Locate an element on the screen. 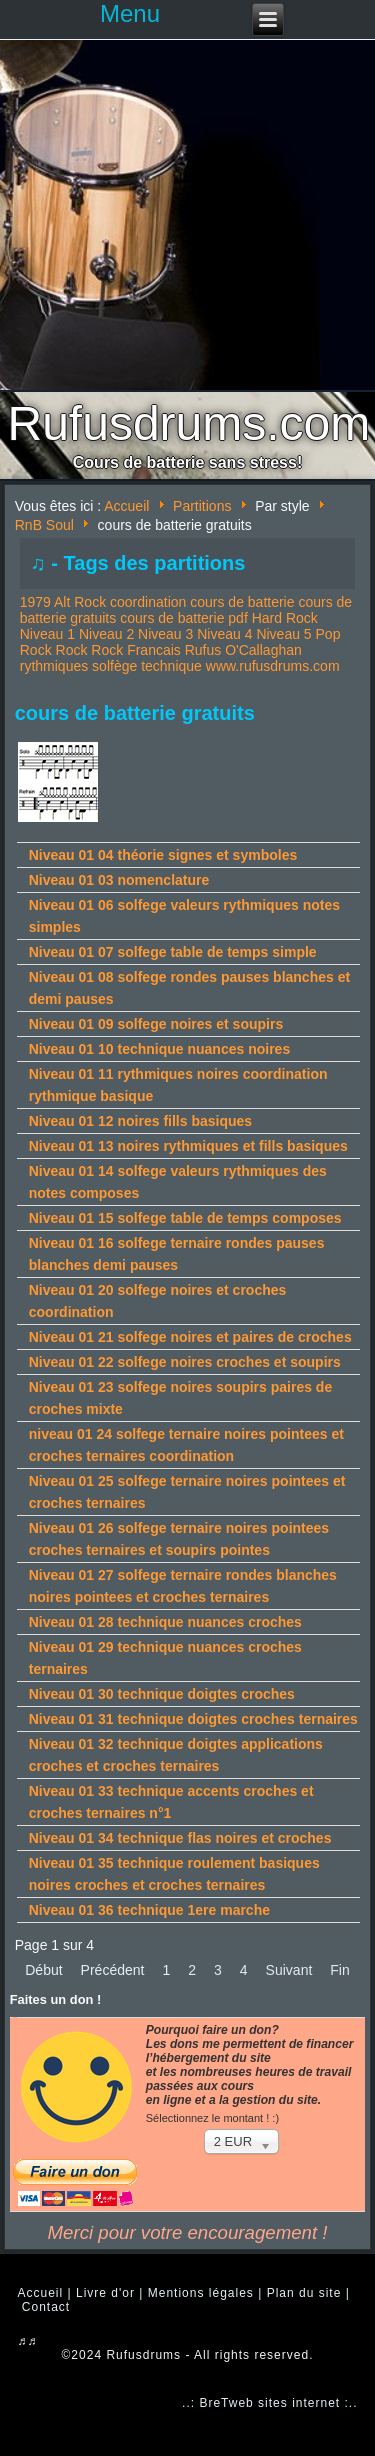 This screenshot has height=2456, width=375. ..: BreTweb sites internet :.. is located at coordinates (269, 2403).